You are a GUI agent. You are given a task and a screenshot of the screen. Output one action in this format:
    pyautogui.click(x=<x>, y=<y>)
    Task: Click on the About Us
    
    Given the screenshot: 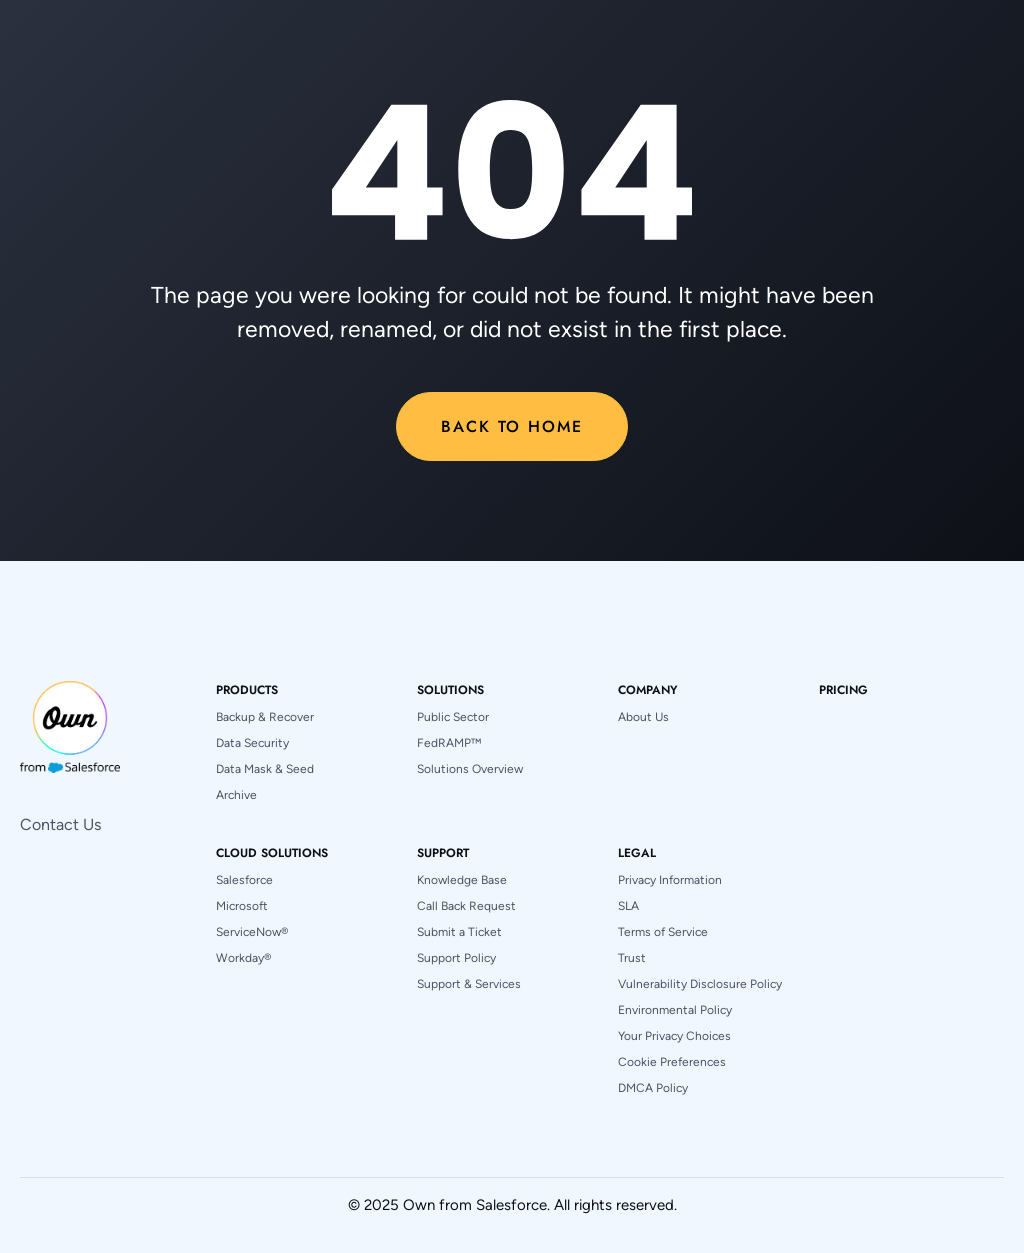 What is the action you would take?
    pyautogui.click(x=643, y=717)
    